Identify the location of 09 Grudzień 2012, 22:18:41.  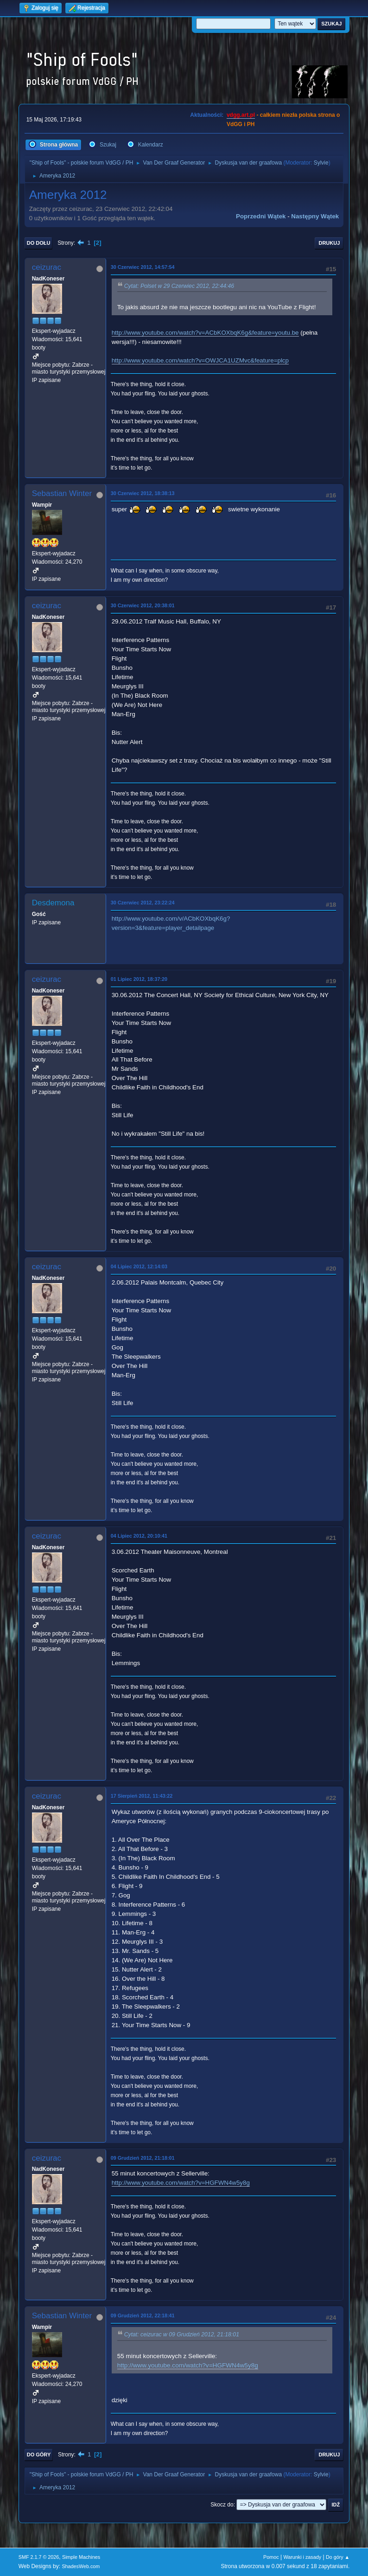
(143, 2315).